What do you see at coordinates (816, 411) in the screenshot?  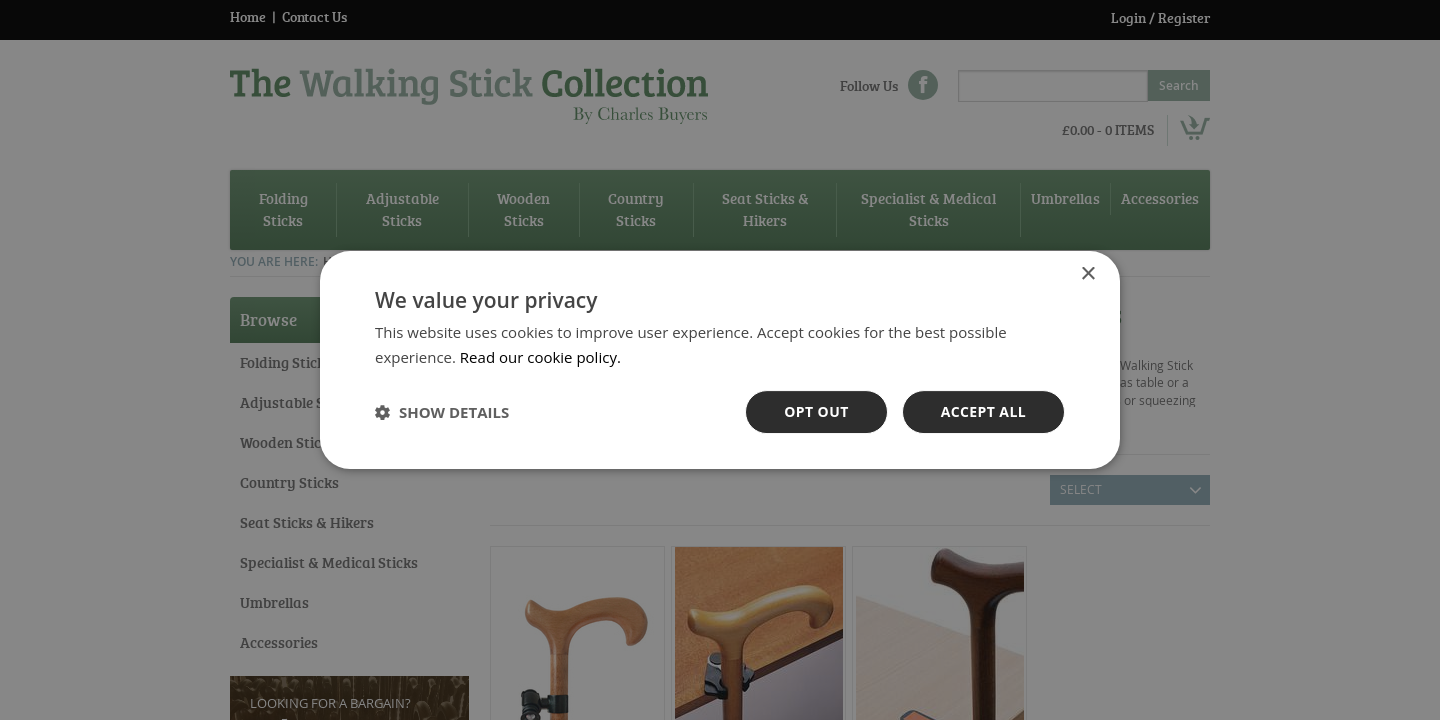 I see `OPt out [button]` at bounding box center [816, 411].